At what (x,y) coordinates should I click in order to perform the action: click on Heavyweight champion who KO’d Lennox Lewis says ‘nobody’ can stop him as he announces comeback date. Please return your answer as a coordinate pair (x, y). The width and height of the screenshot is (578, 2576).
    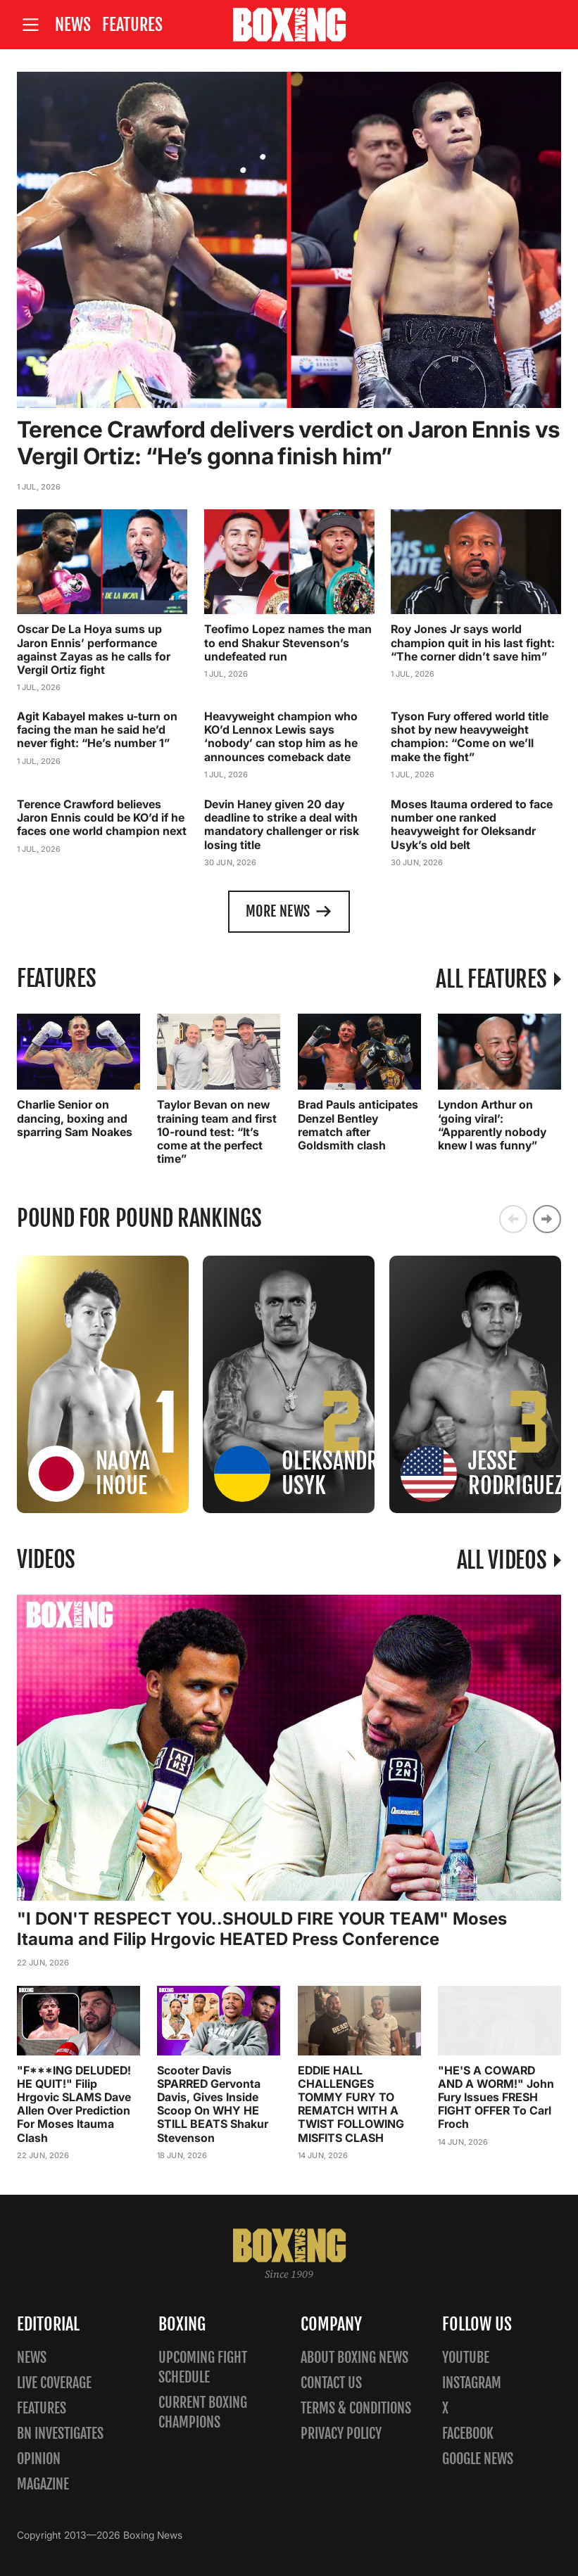
    Looking at the image, I should click on (281, 736).